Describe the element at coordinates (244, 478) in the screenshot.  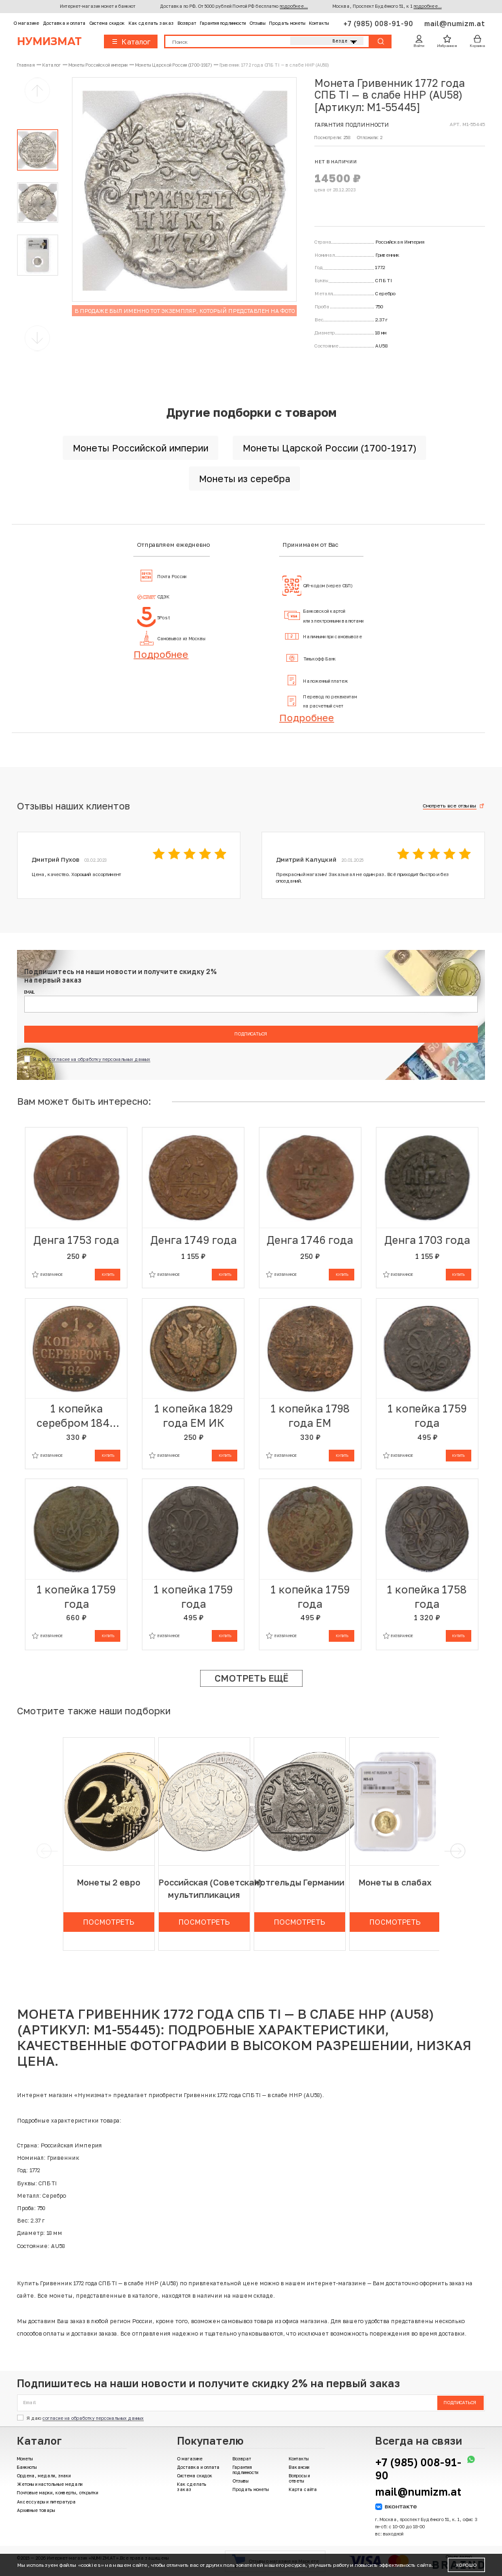
I see `Монеты из серебра` at that location.